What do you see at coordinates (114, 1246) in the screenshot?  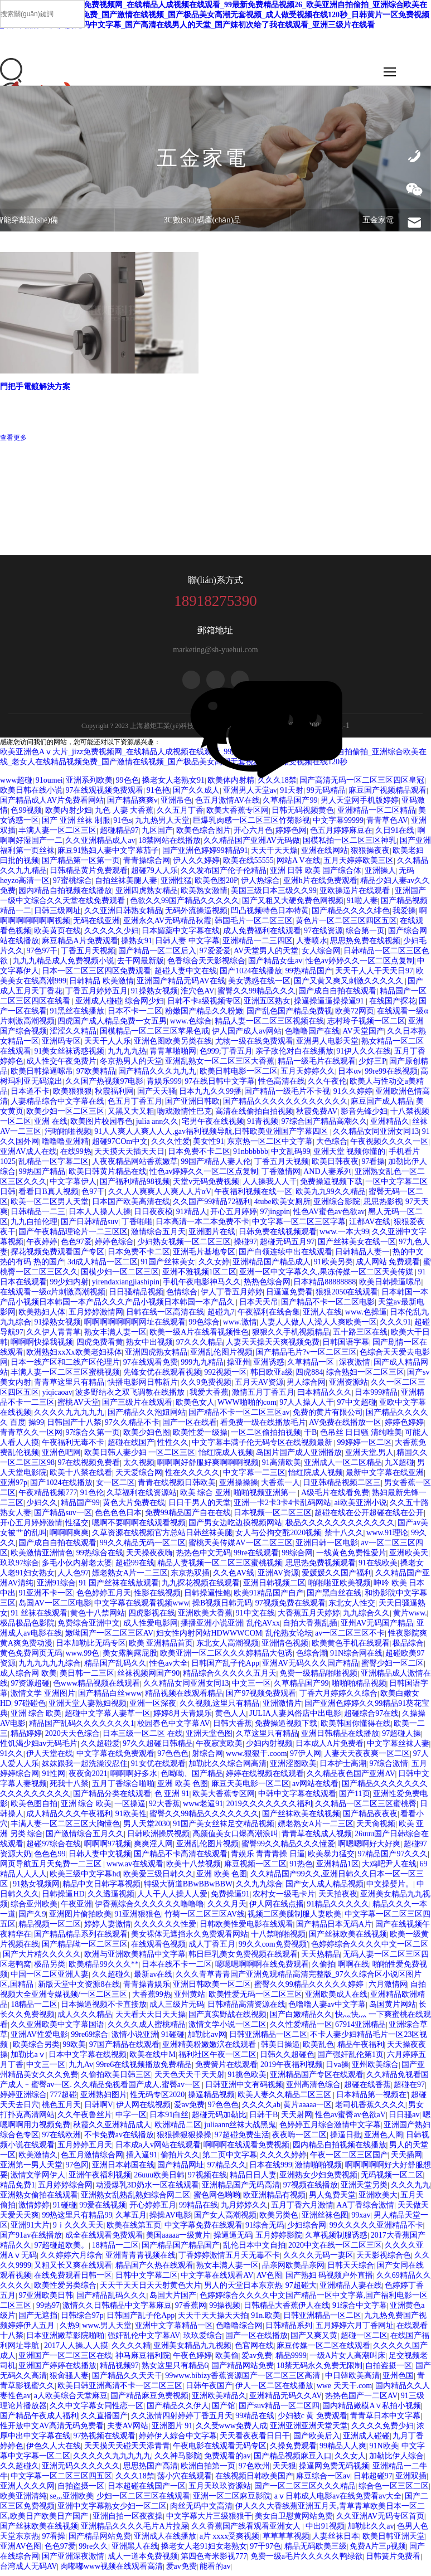 I see `婷婷色综合` at bounding box center [114, 1246].